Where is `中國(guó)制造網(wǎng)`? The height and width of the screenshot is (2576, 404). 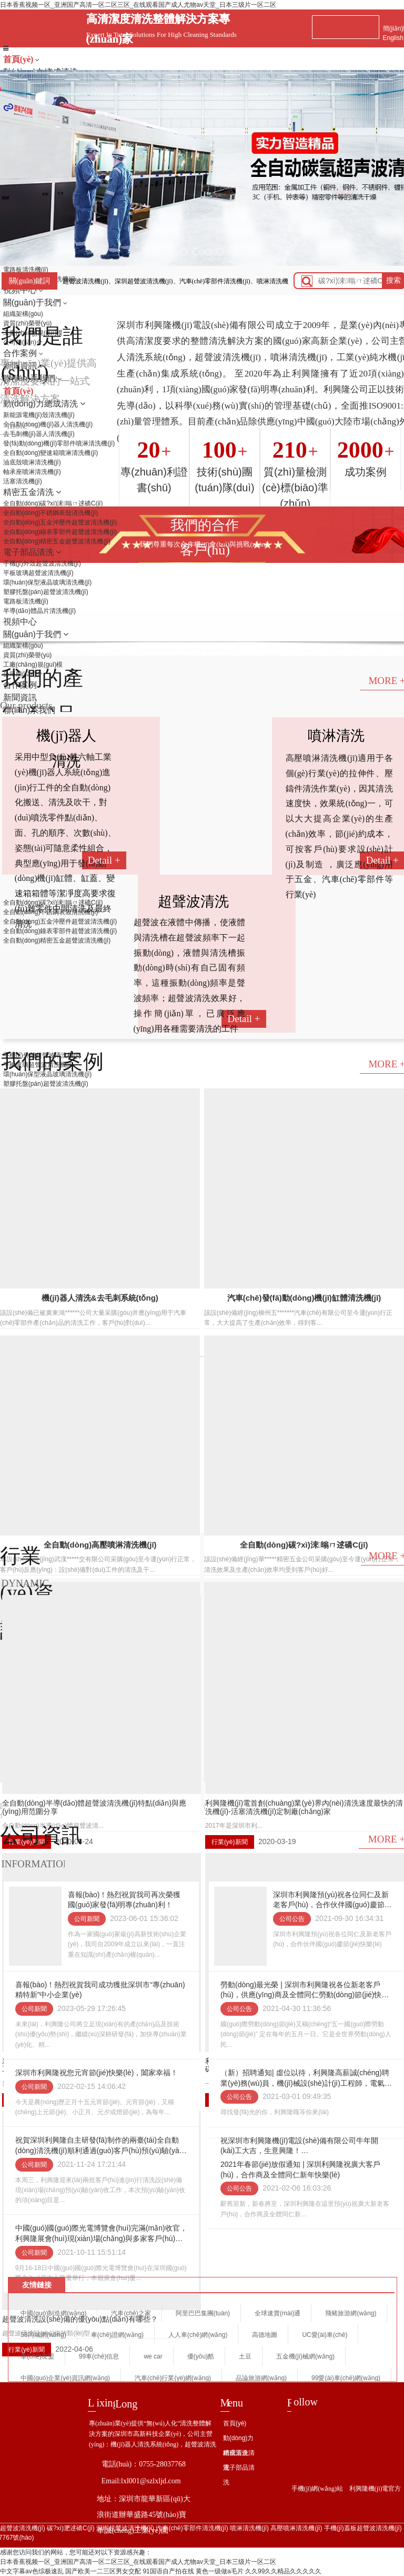
中國(guó)制造網(wǎng) is located at coordinates (53, 2313).